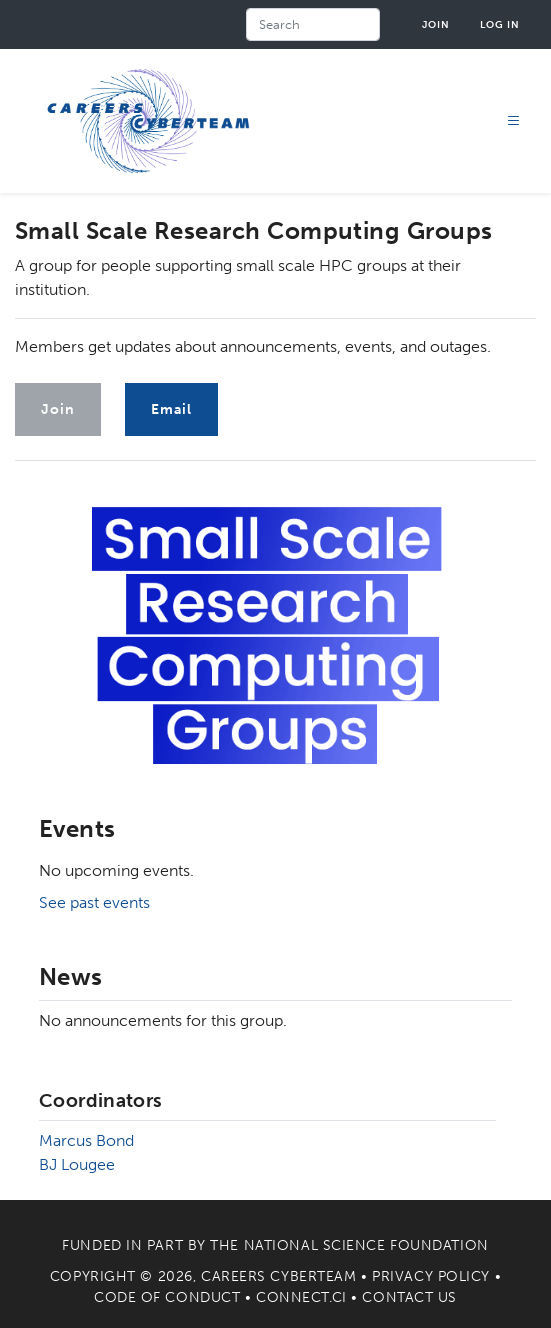  I want to click on Connect.CI, so click(301, 1297).